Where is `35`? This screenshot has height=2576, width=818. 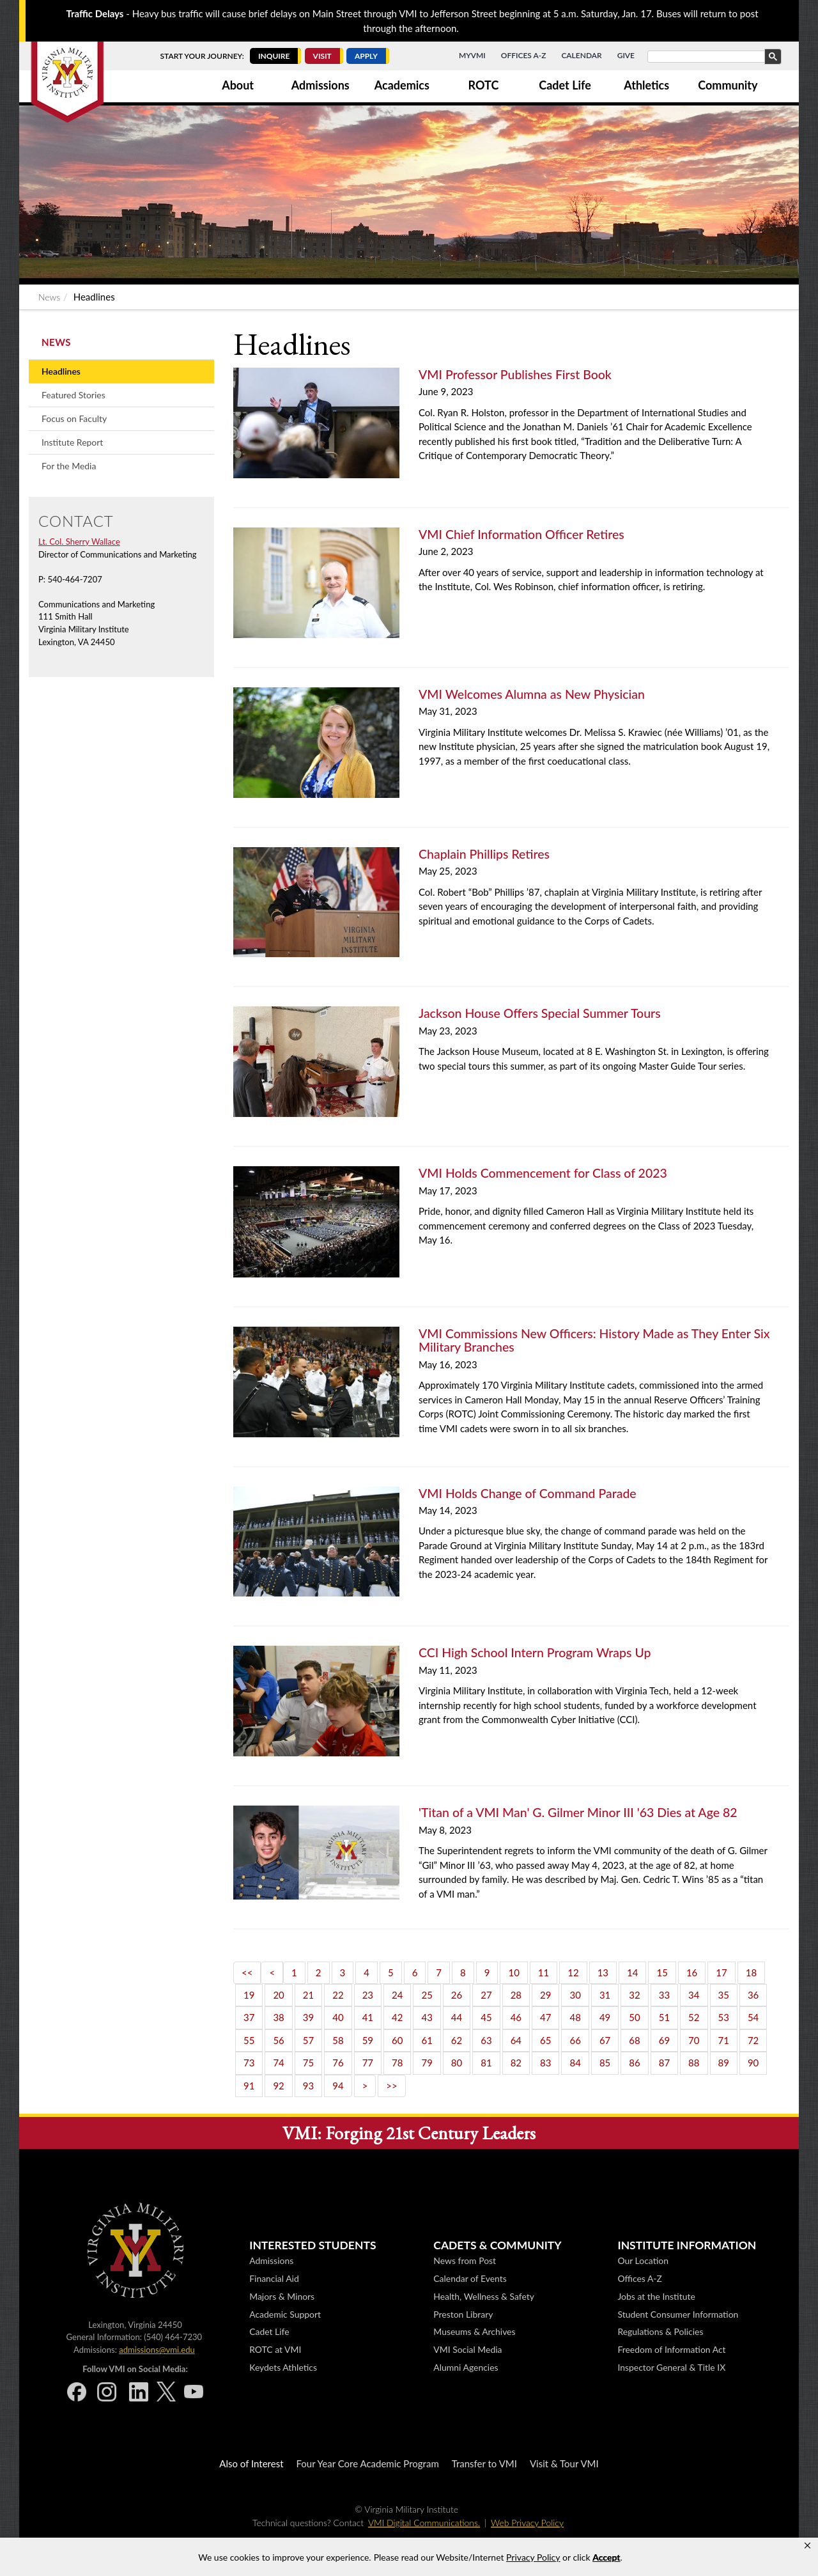 35 is located at coordinates (723, 1995).